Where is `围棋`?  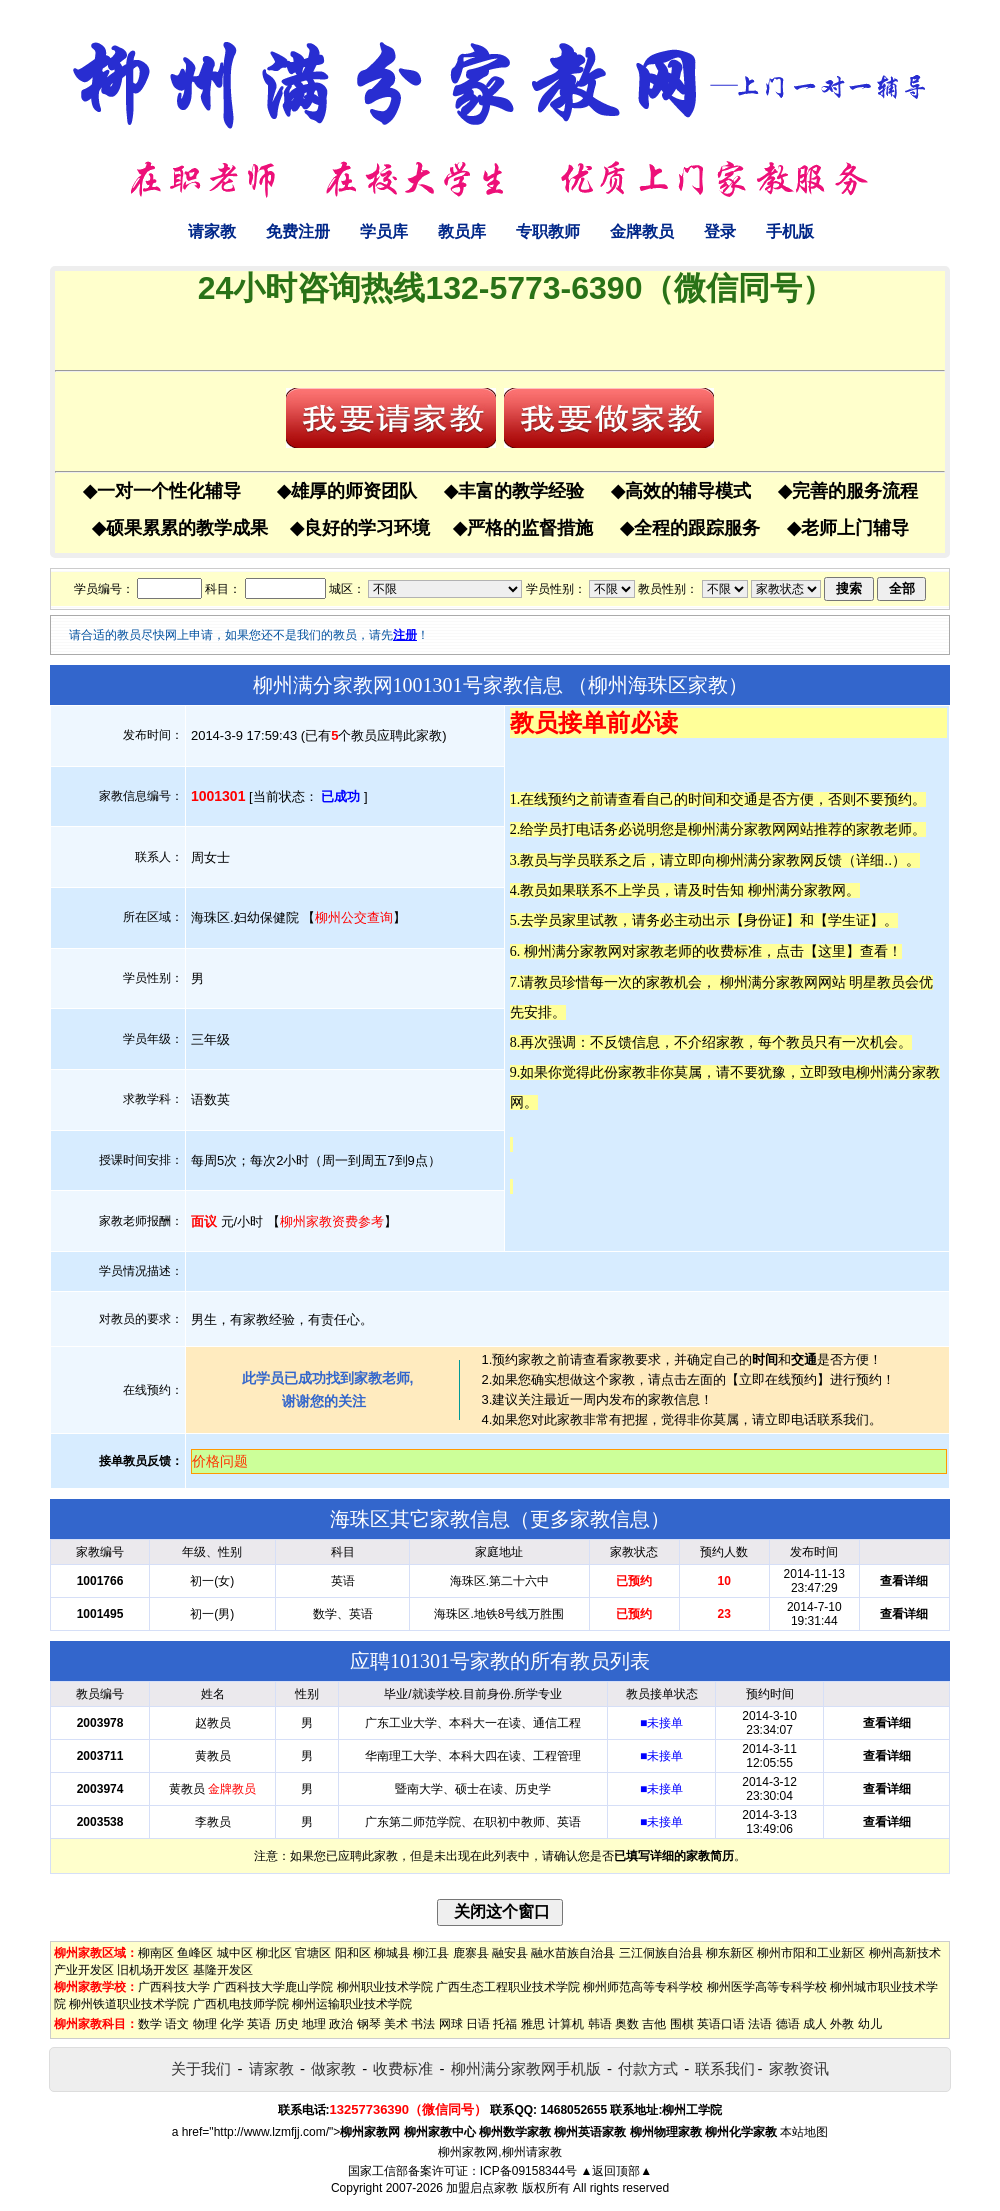 围棋 is located at coordinates (682, 2024).